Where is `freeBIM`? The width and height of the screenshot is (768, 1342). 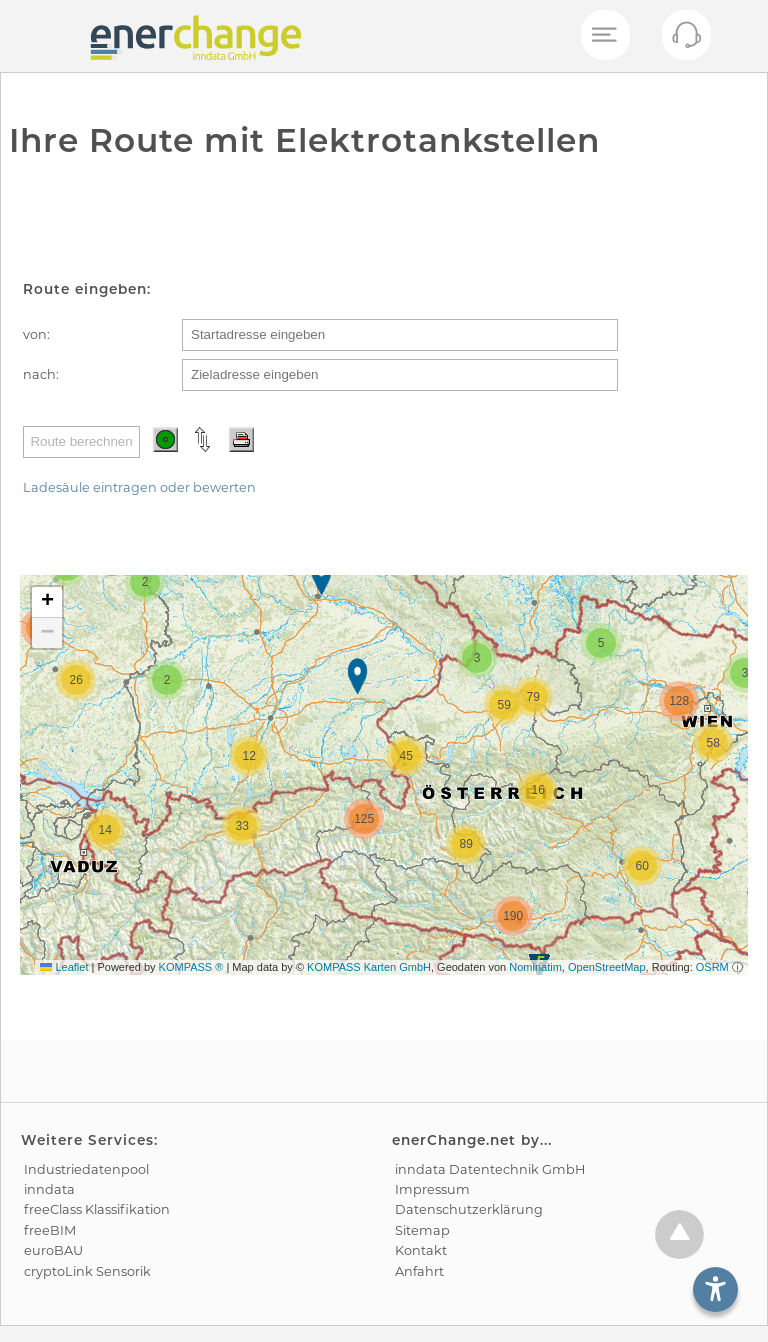
freeBIM is located at coordinates (50, 1230).